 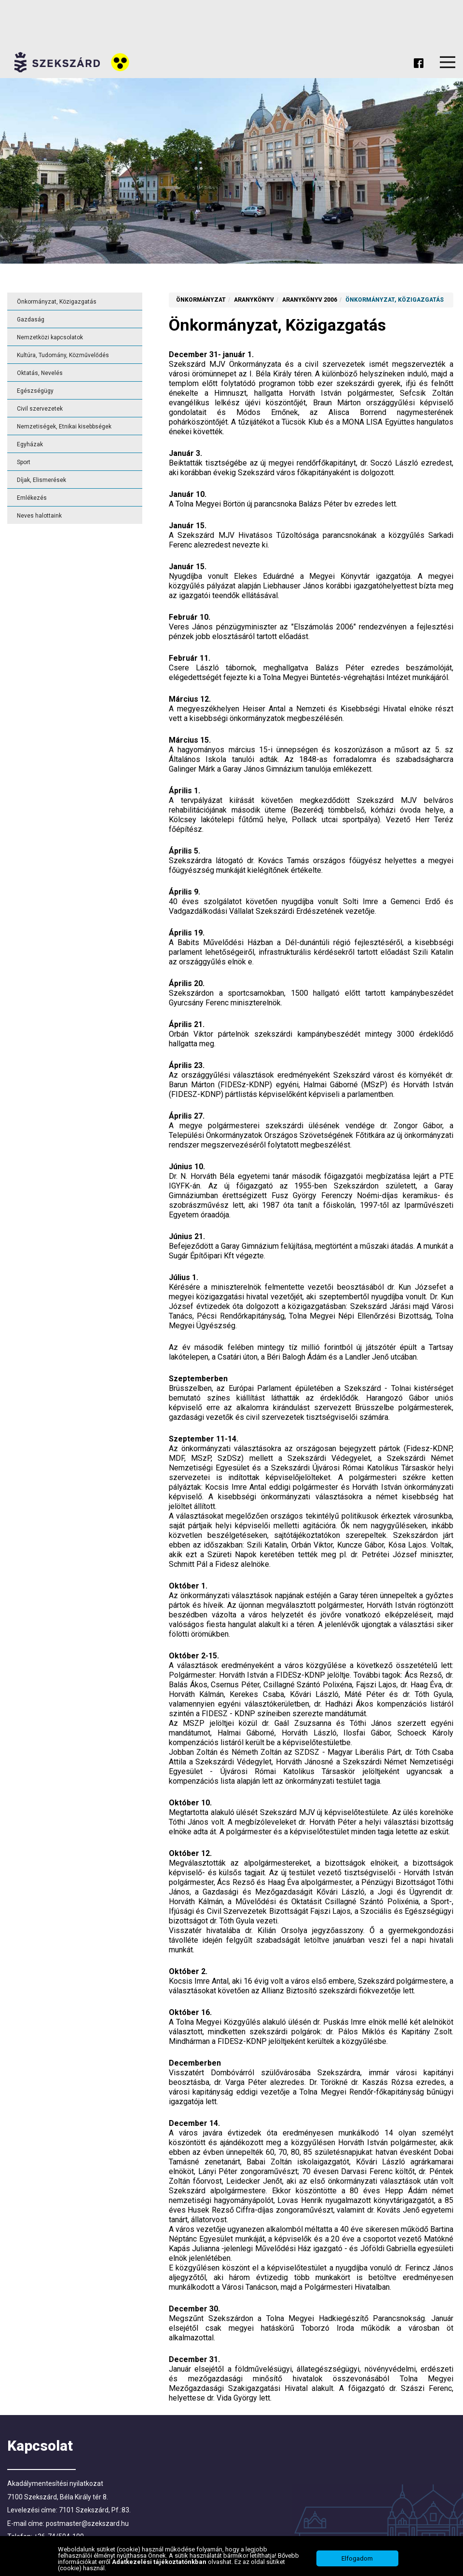 What do you see at coordinates (447, 62) in the screenshot?
I see `Menu` at bounding box center [447, 62].